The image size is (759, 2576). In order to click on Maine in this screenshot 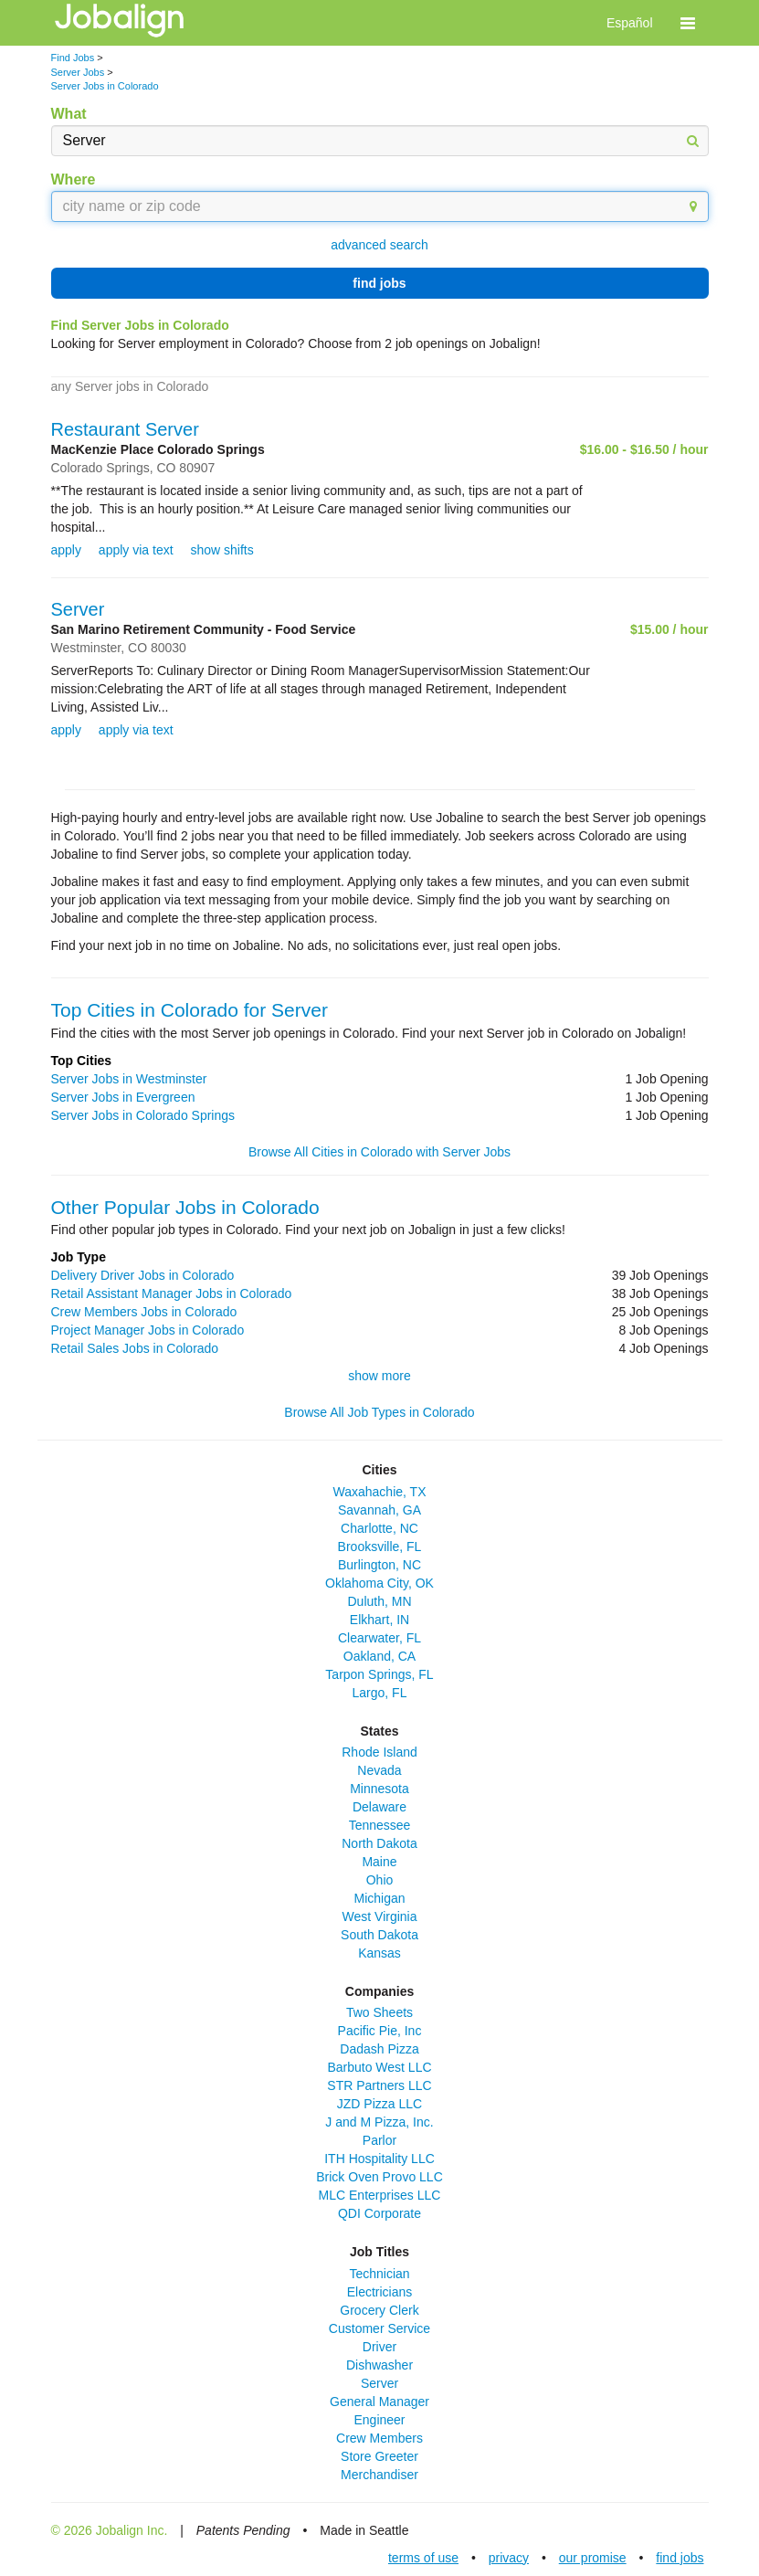, I will do `click(379, 1861)`.